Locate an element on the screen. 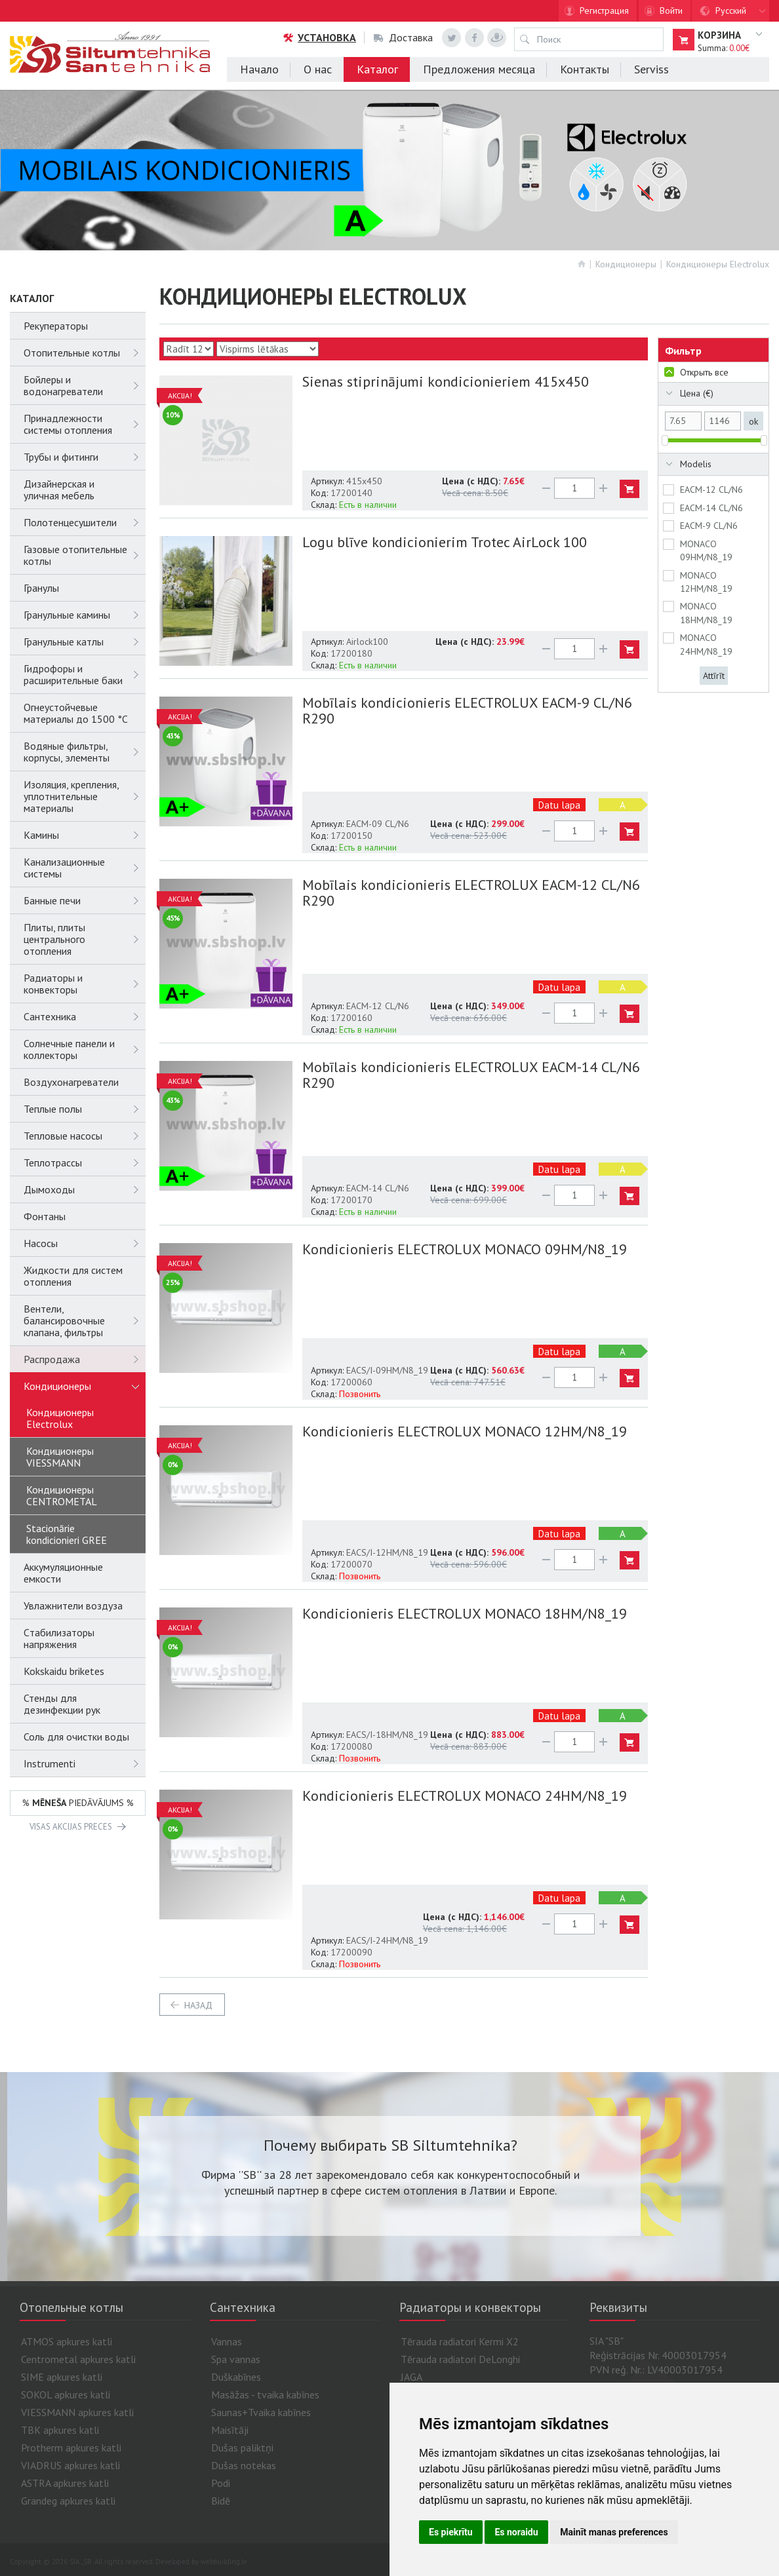 This screenshot has height=2576, width=779. webbuilding.lv is located at coordinates (224, 2561).